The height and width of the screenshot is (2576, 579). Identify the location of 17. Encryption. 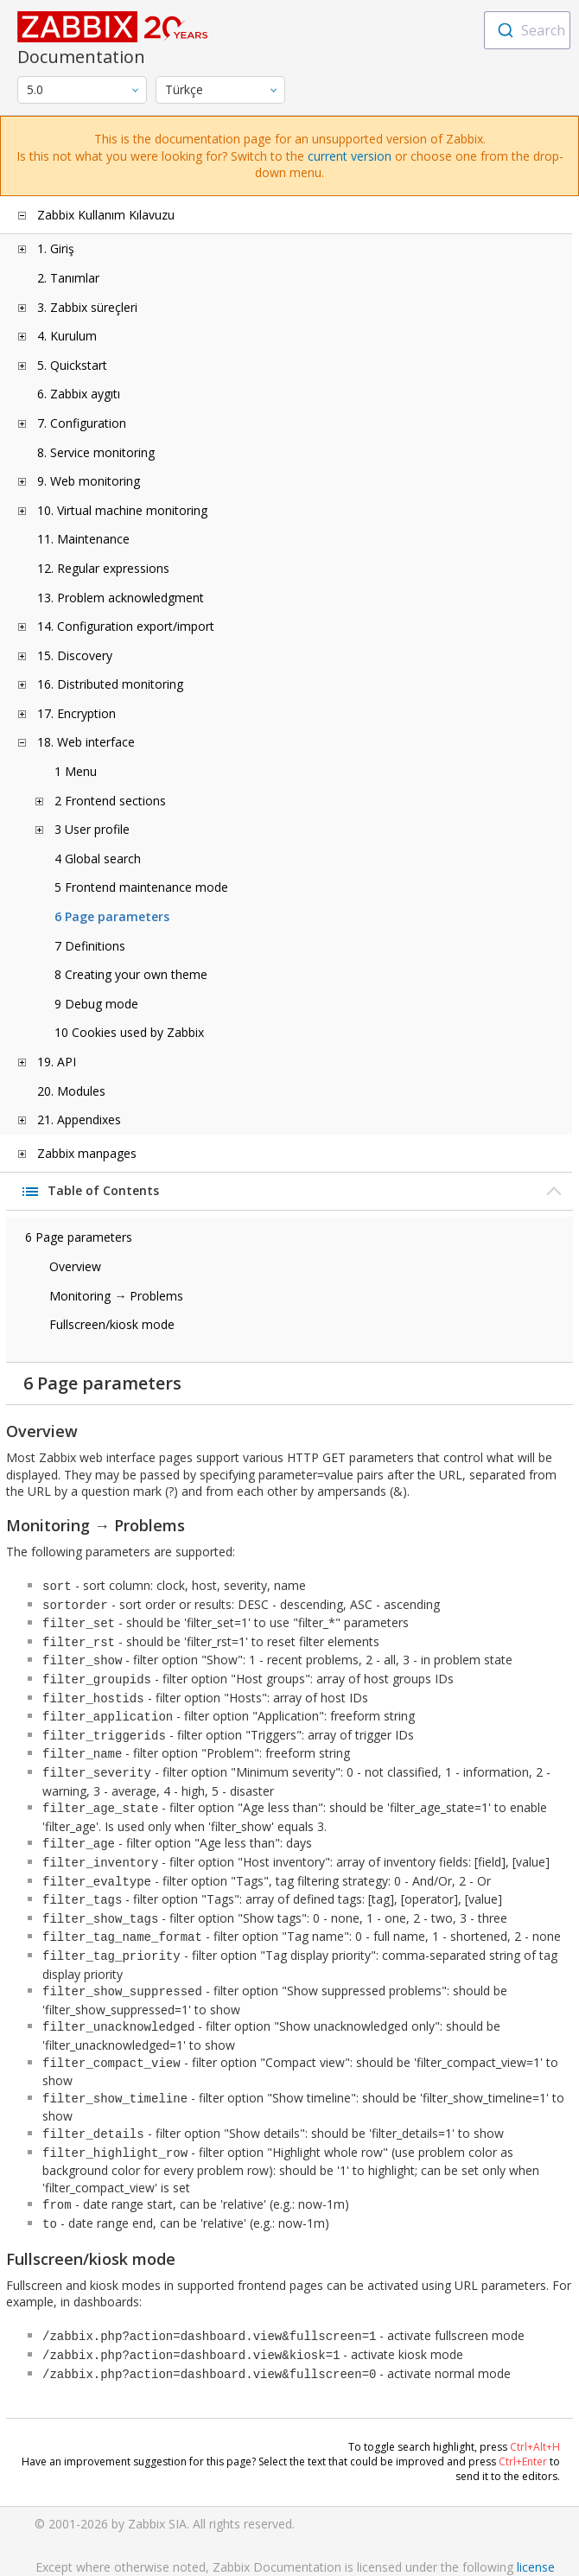
(76, 713).